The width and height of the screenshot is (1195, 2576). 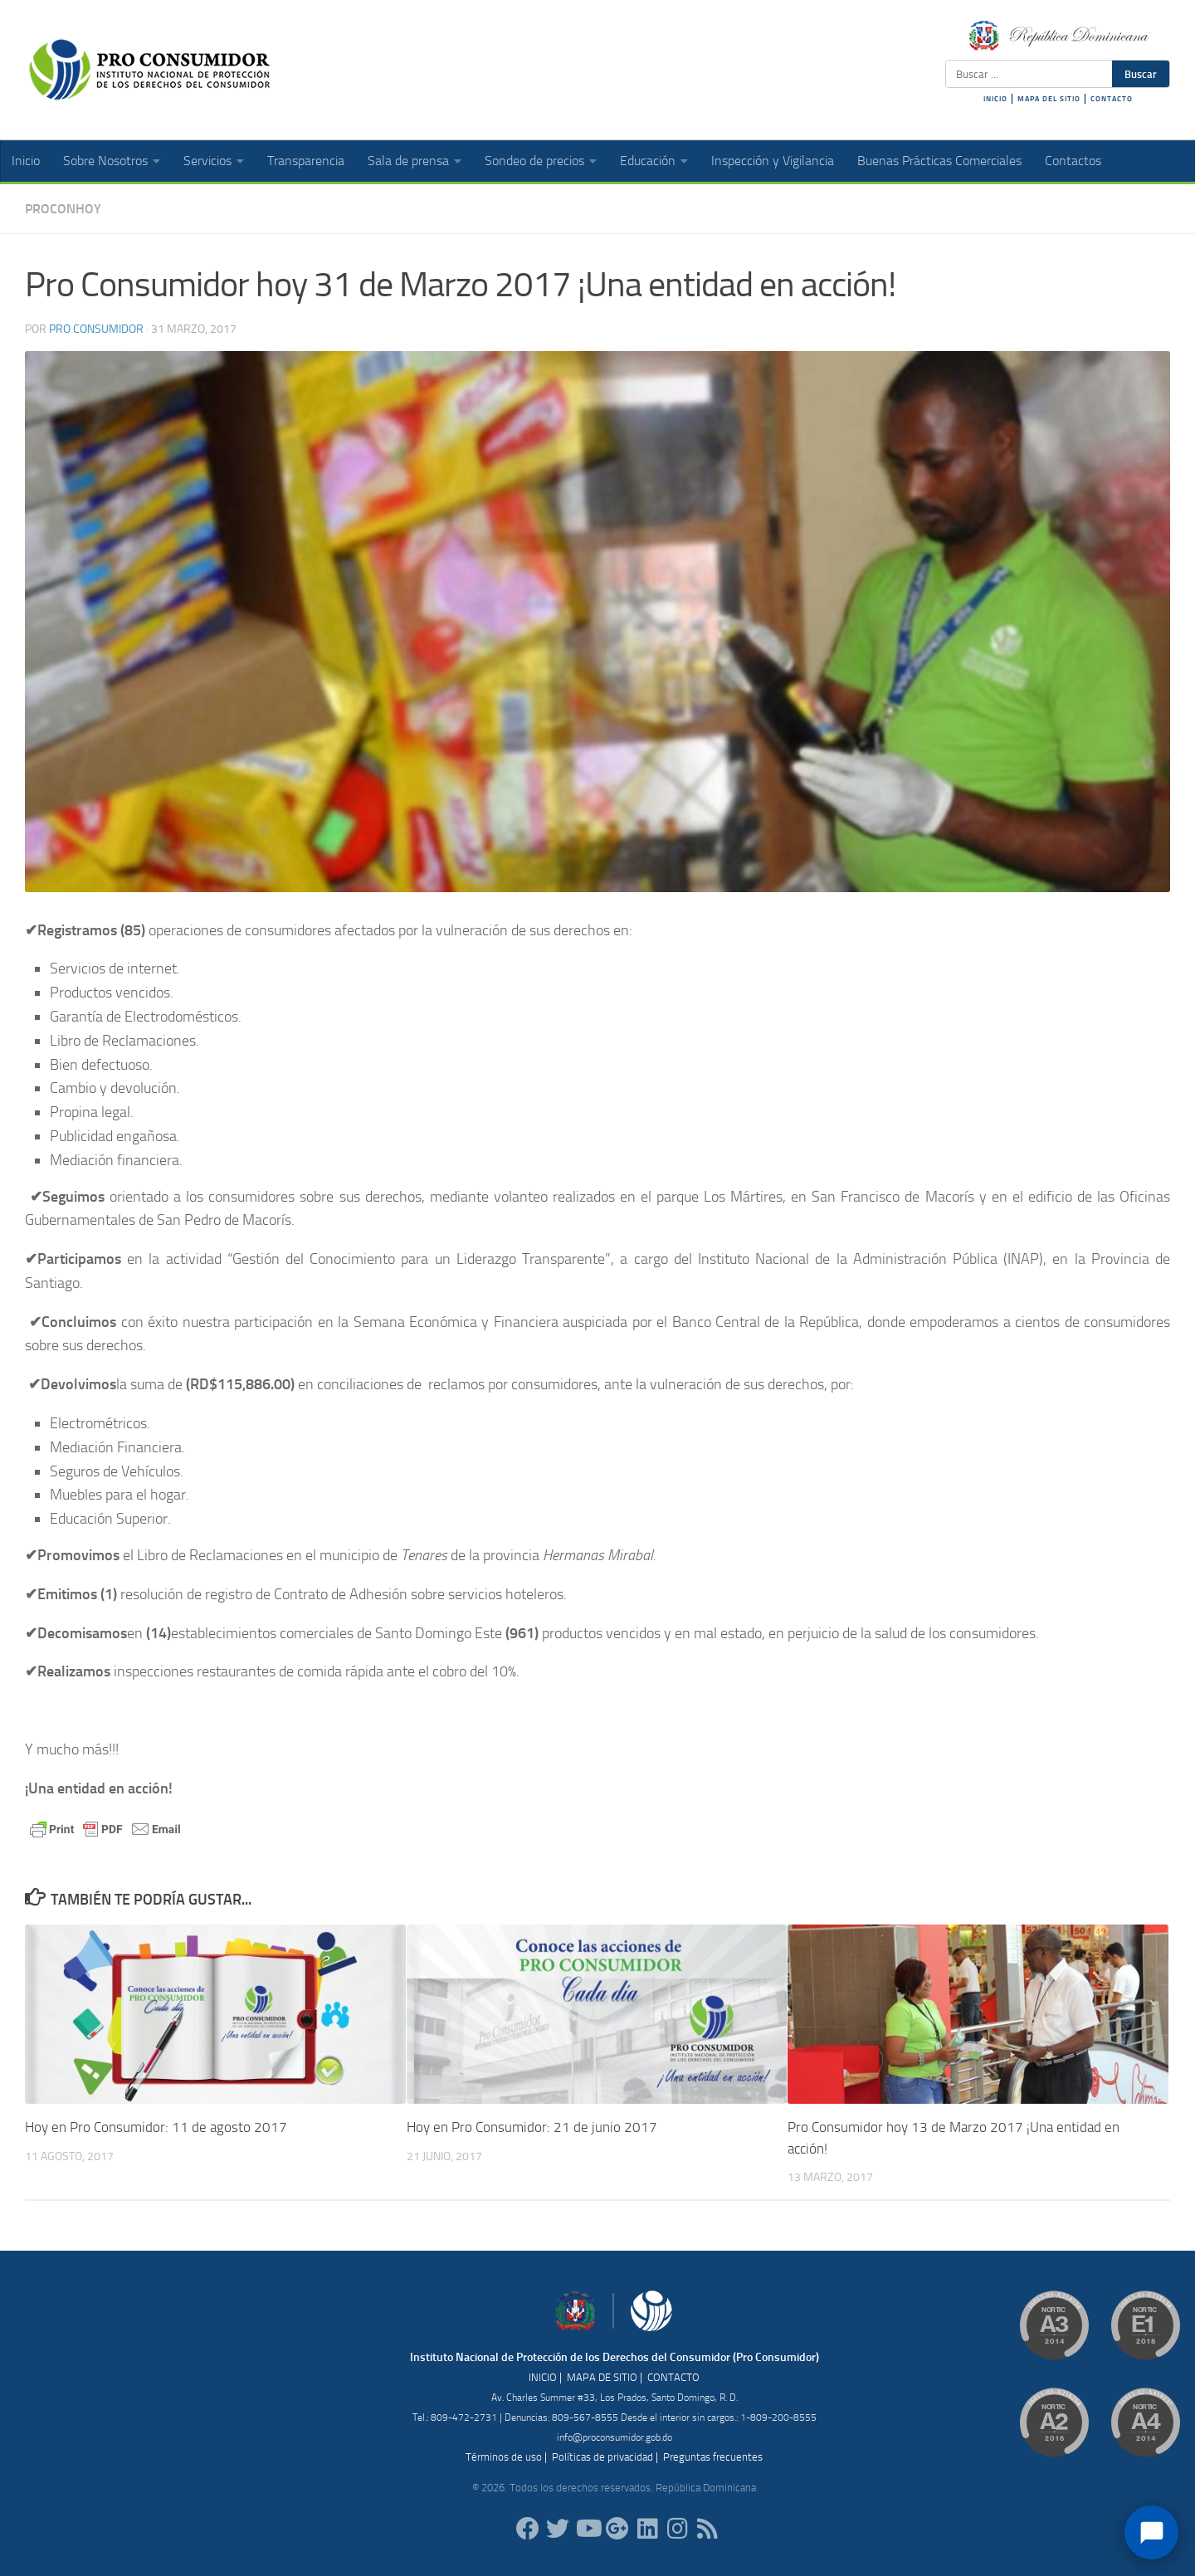 I want to click on Pro Consumidor, so click(x=96, y=329).